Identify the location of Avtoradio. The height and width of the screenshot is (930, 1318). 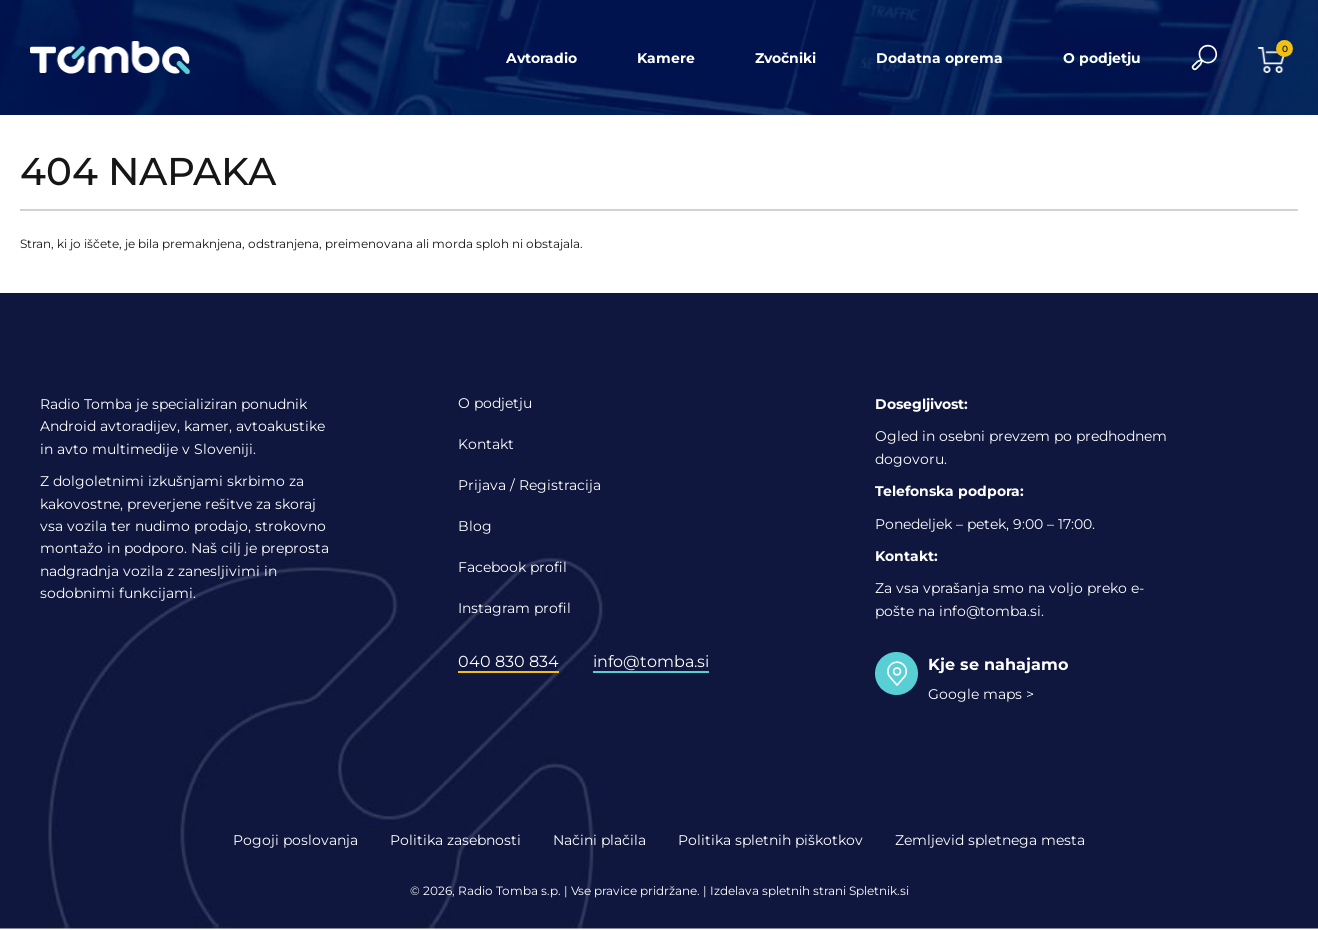
(541, 58).